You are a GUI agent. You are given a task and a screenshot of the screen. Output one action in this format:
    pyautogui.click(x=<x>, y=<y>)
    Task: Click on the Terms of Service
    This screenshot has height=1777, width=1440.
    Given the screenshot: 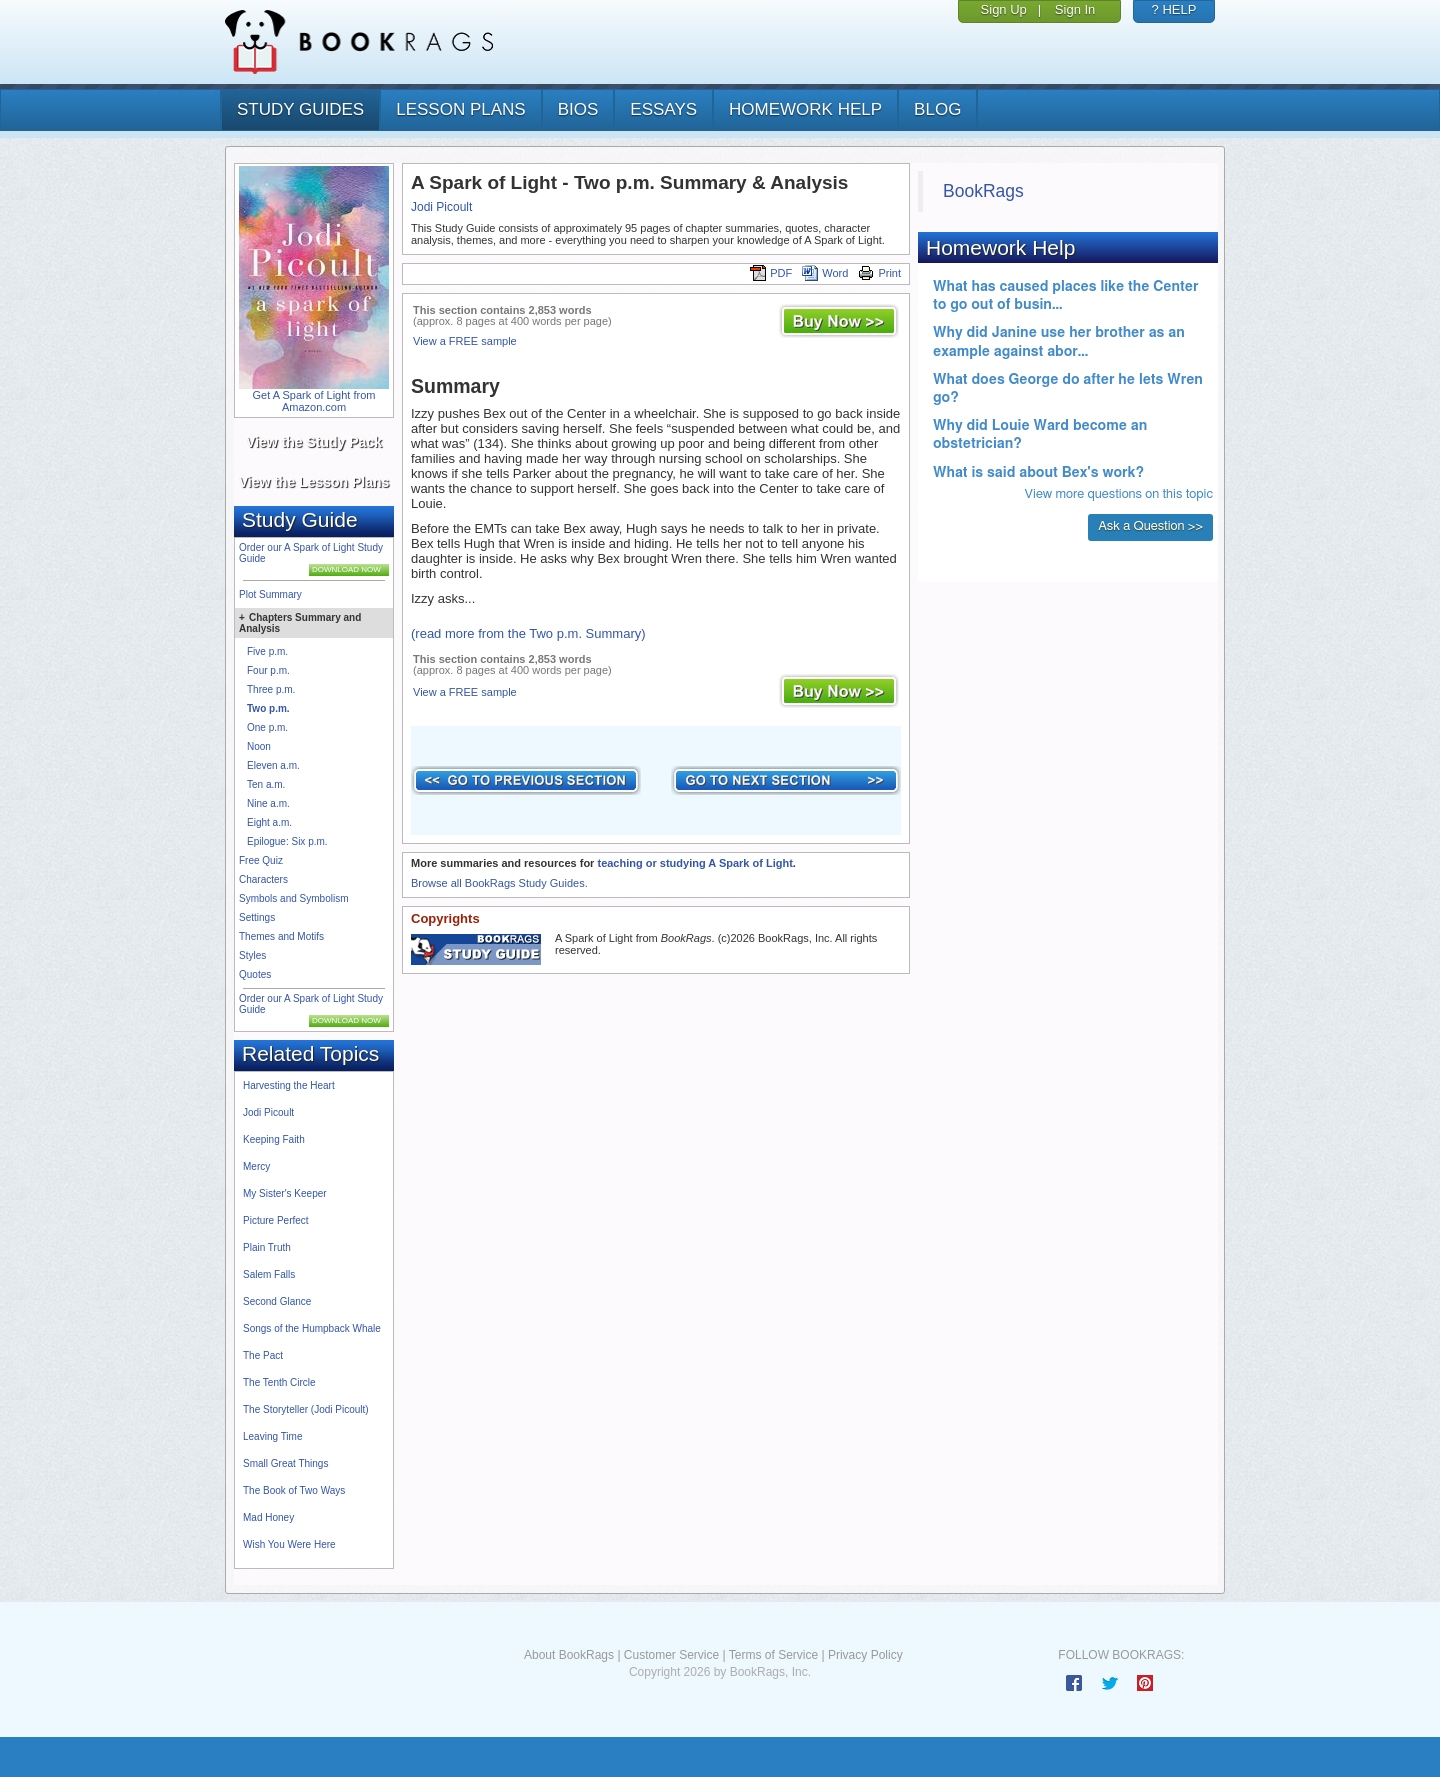 What is the action you would take?
    pyautogui.click(x=773, y=1655)
    